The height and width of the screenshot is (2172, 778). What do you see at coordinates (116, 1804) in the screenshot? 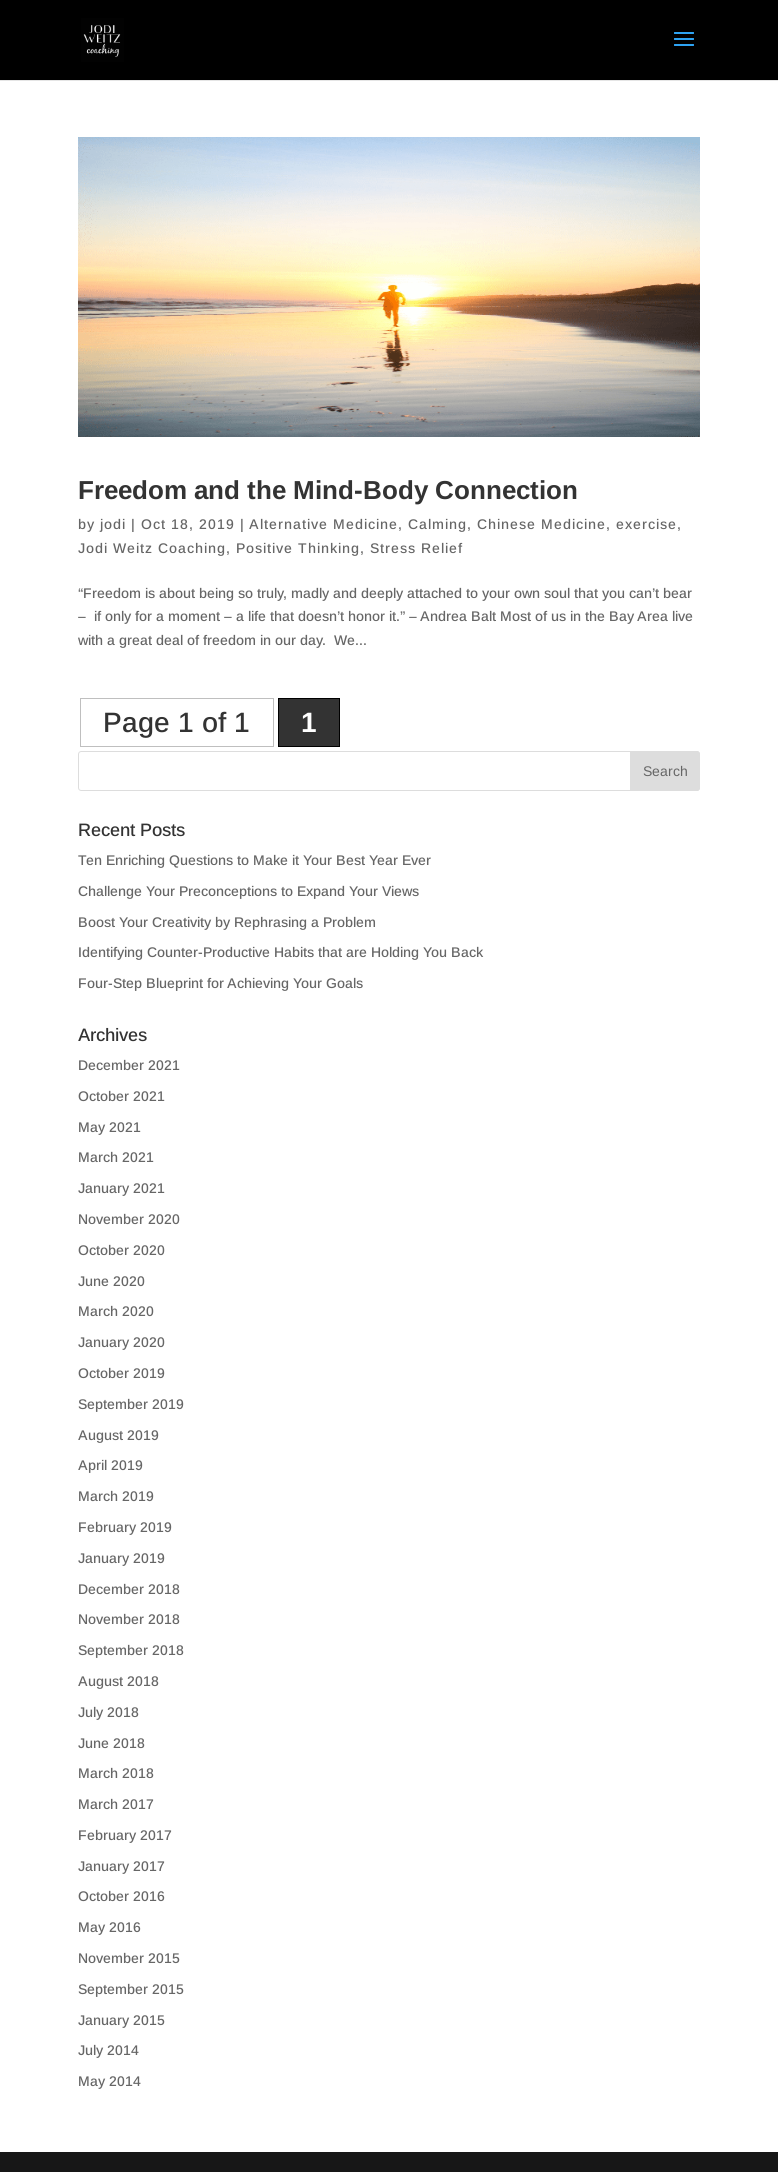
I see `March 2017` at bounding box center [116, 1804].